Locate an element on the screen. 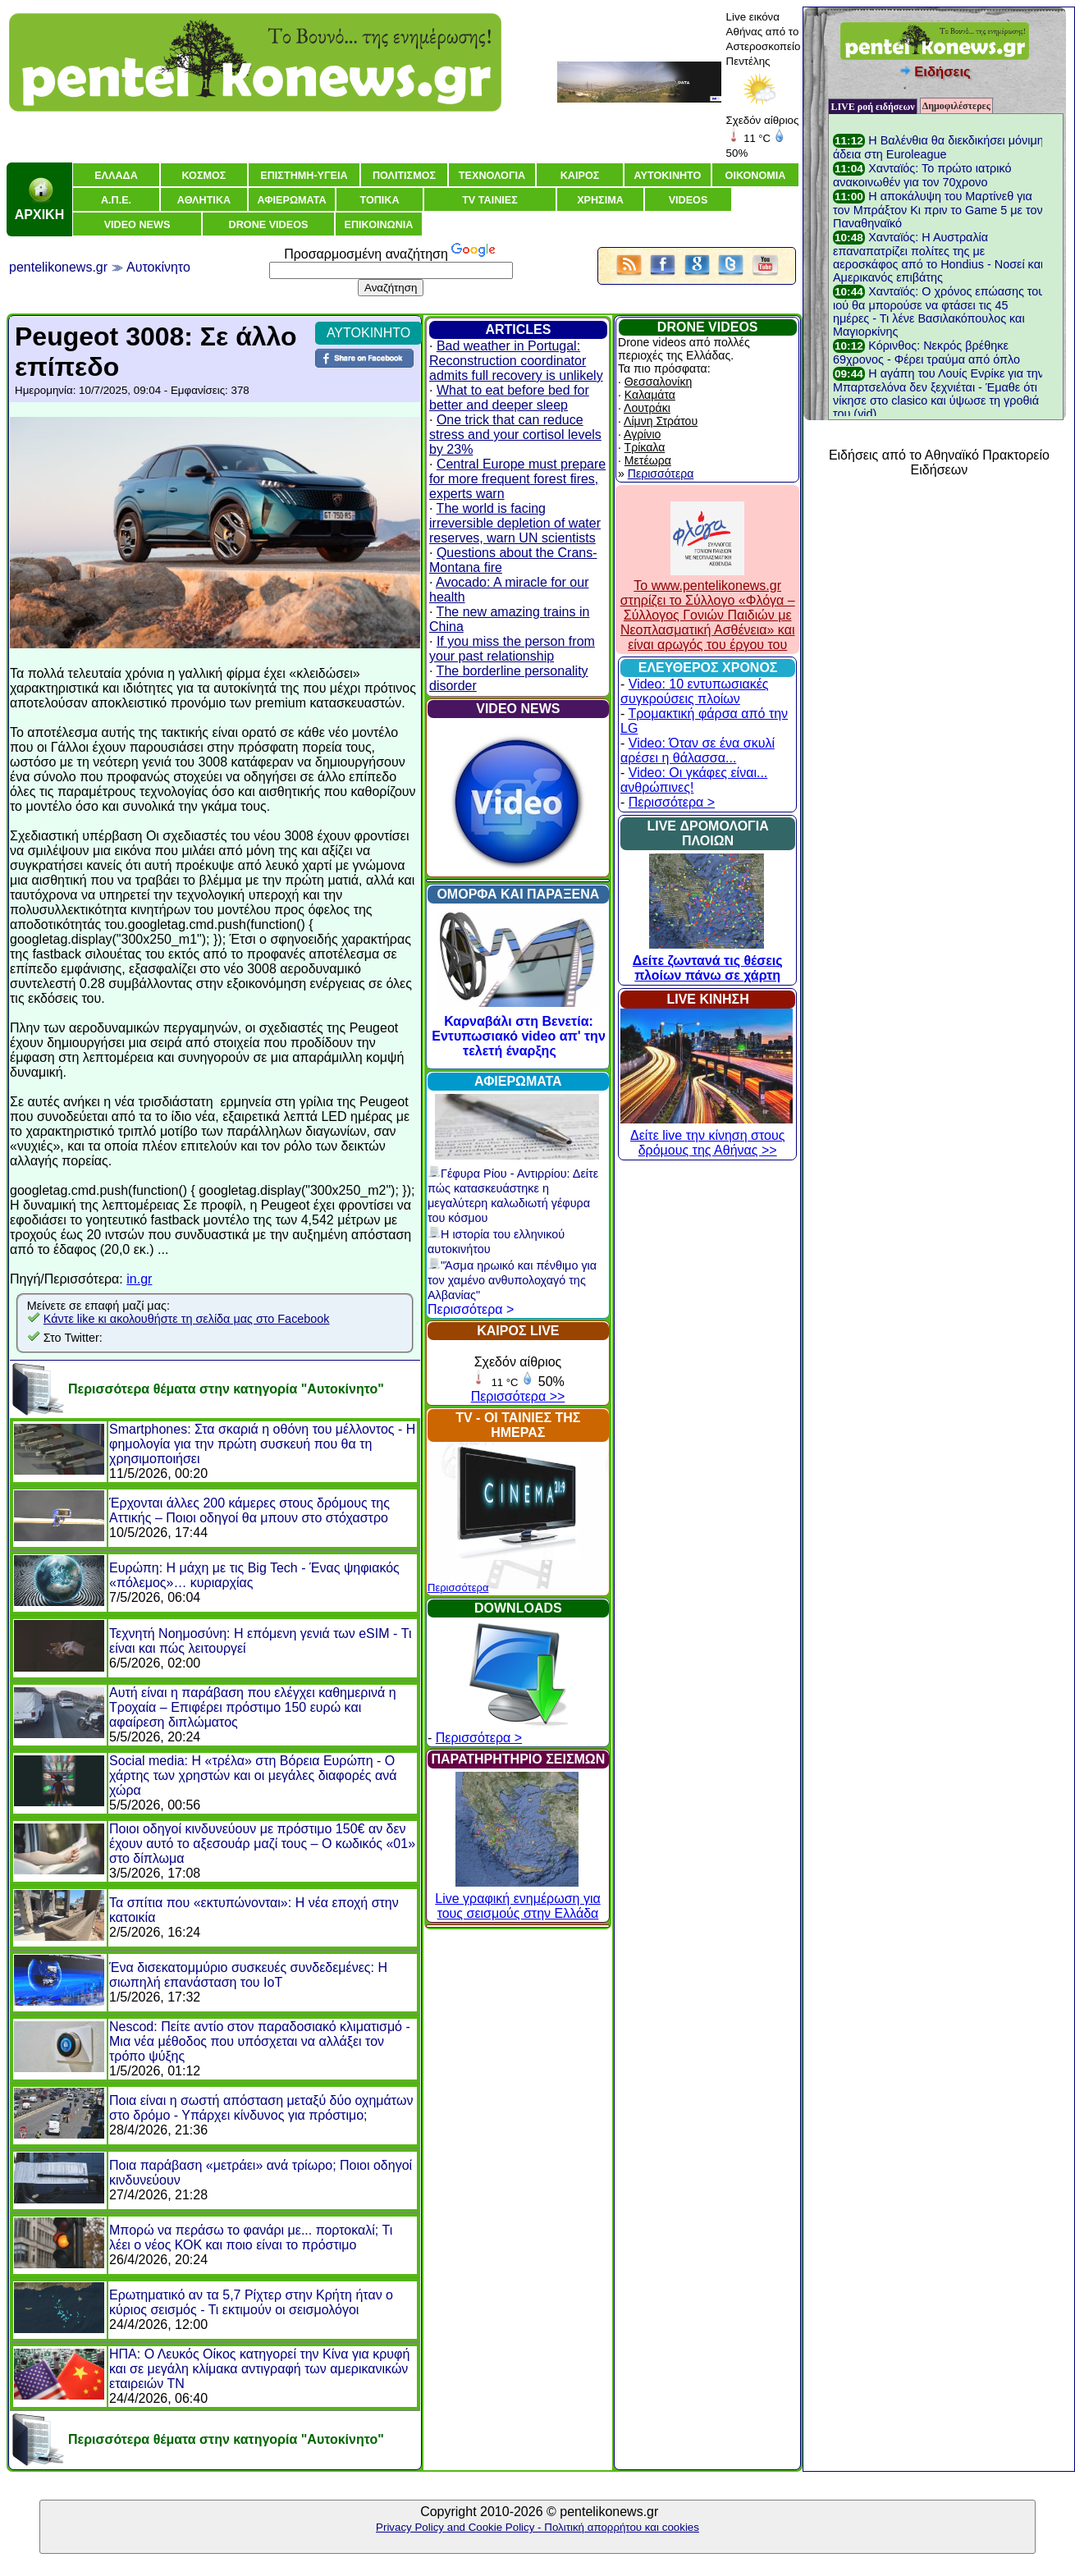 This screenshot has height=2576, width=1075. Καρναβάλι στη Βενετία: Εντυπωσιακό video απ' την τελετή έναρξης is located at coordinates (519, 1036).